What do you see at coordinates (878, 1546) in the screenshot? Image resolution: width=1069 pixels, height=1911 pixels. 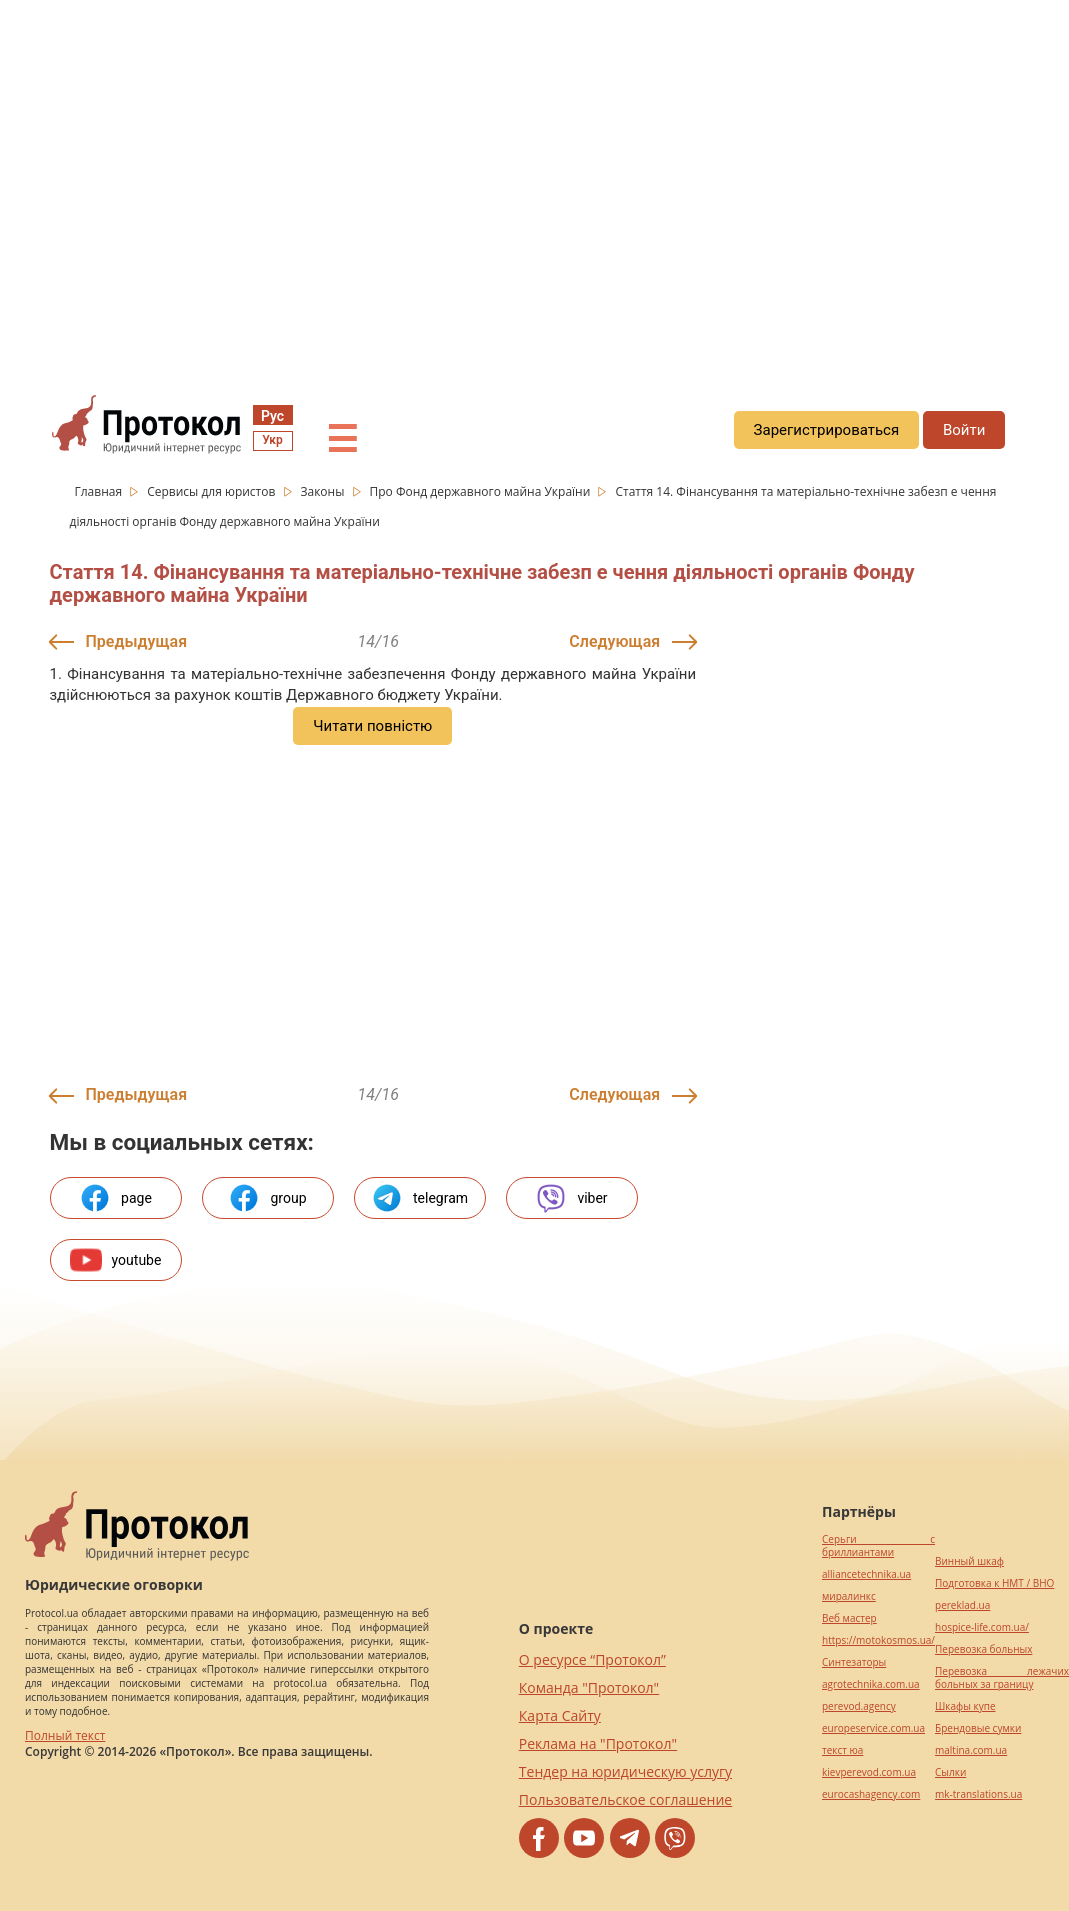 I see `Серьги с бриллиантами` at bounding box center [878, 1546].